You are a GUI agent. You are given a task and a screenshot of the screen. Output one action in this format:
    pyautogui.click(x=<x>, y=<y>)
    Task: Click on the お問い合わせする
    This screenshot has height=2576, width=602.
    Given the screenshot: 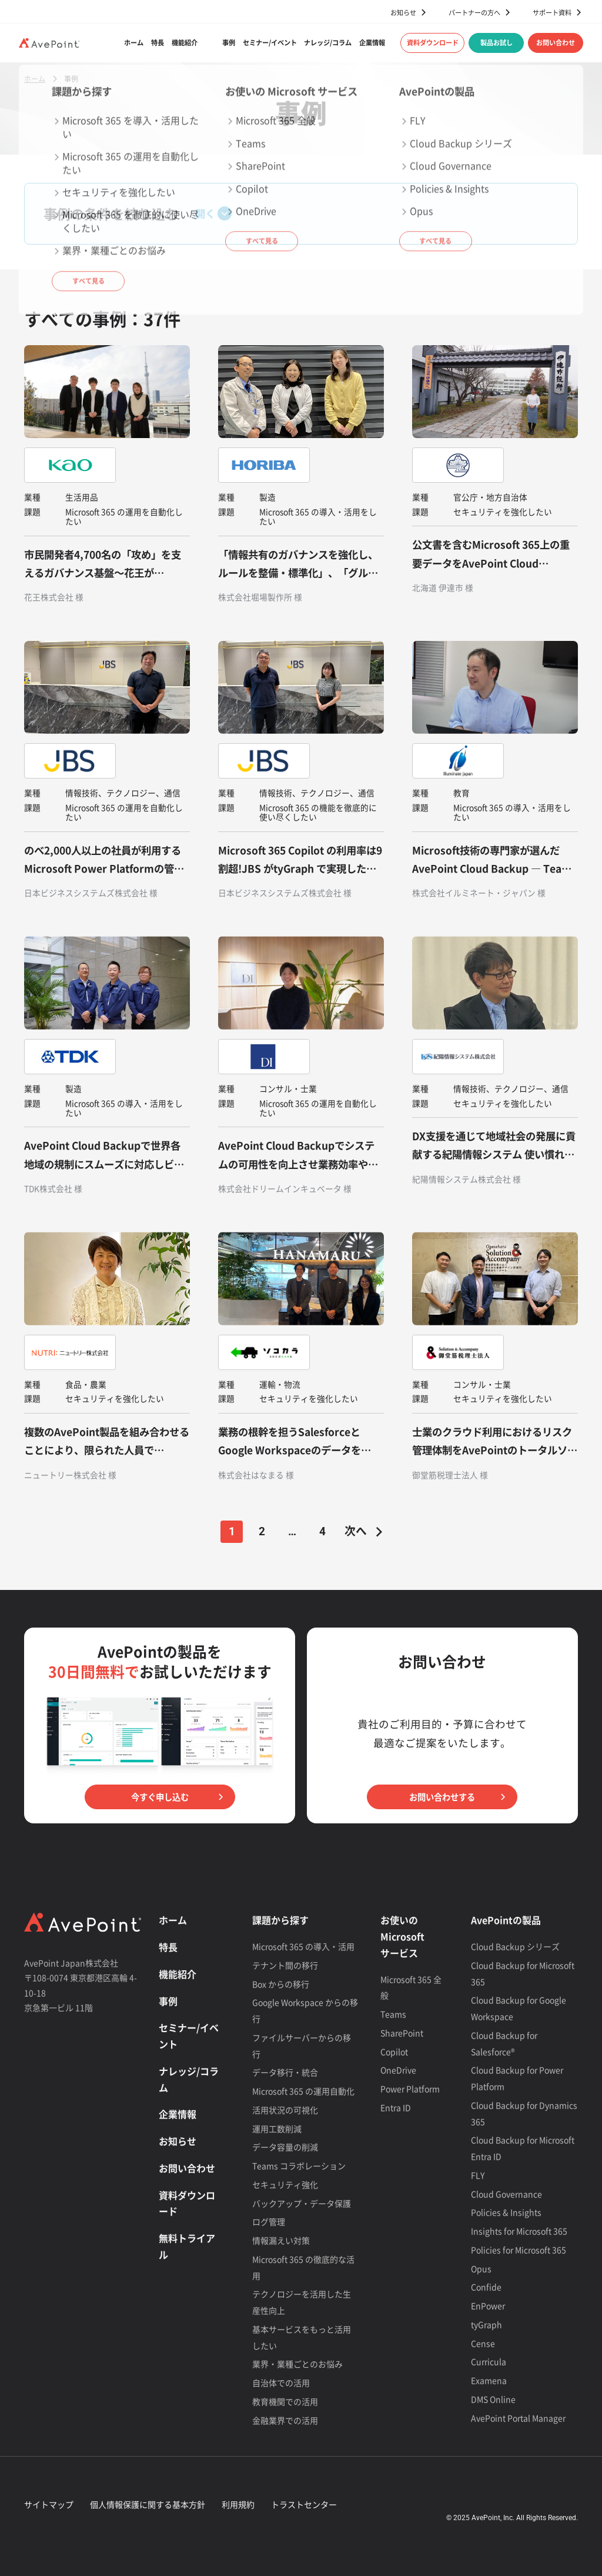 What is the action you would take?
    pyautogui.click(x=442, y=1796)
    